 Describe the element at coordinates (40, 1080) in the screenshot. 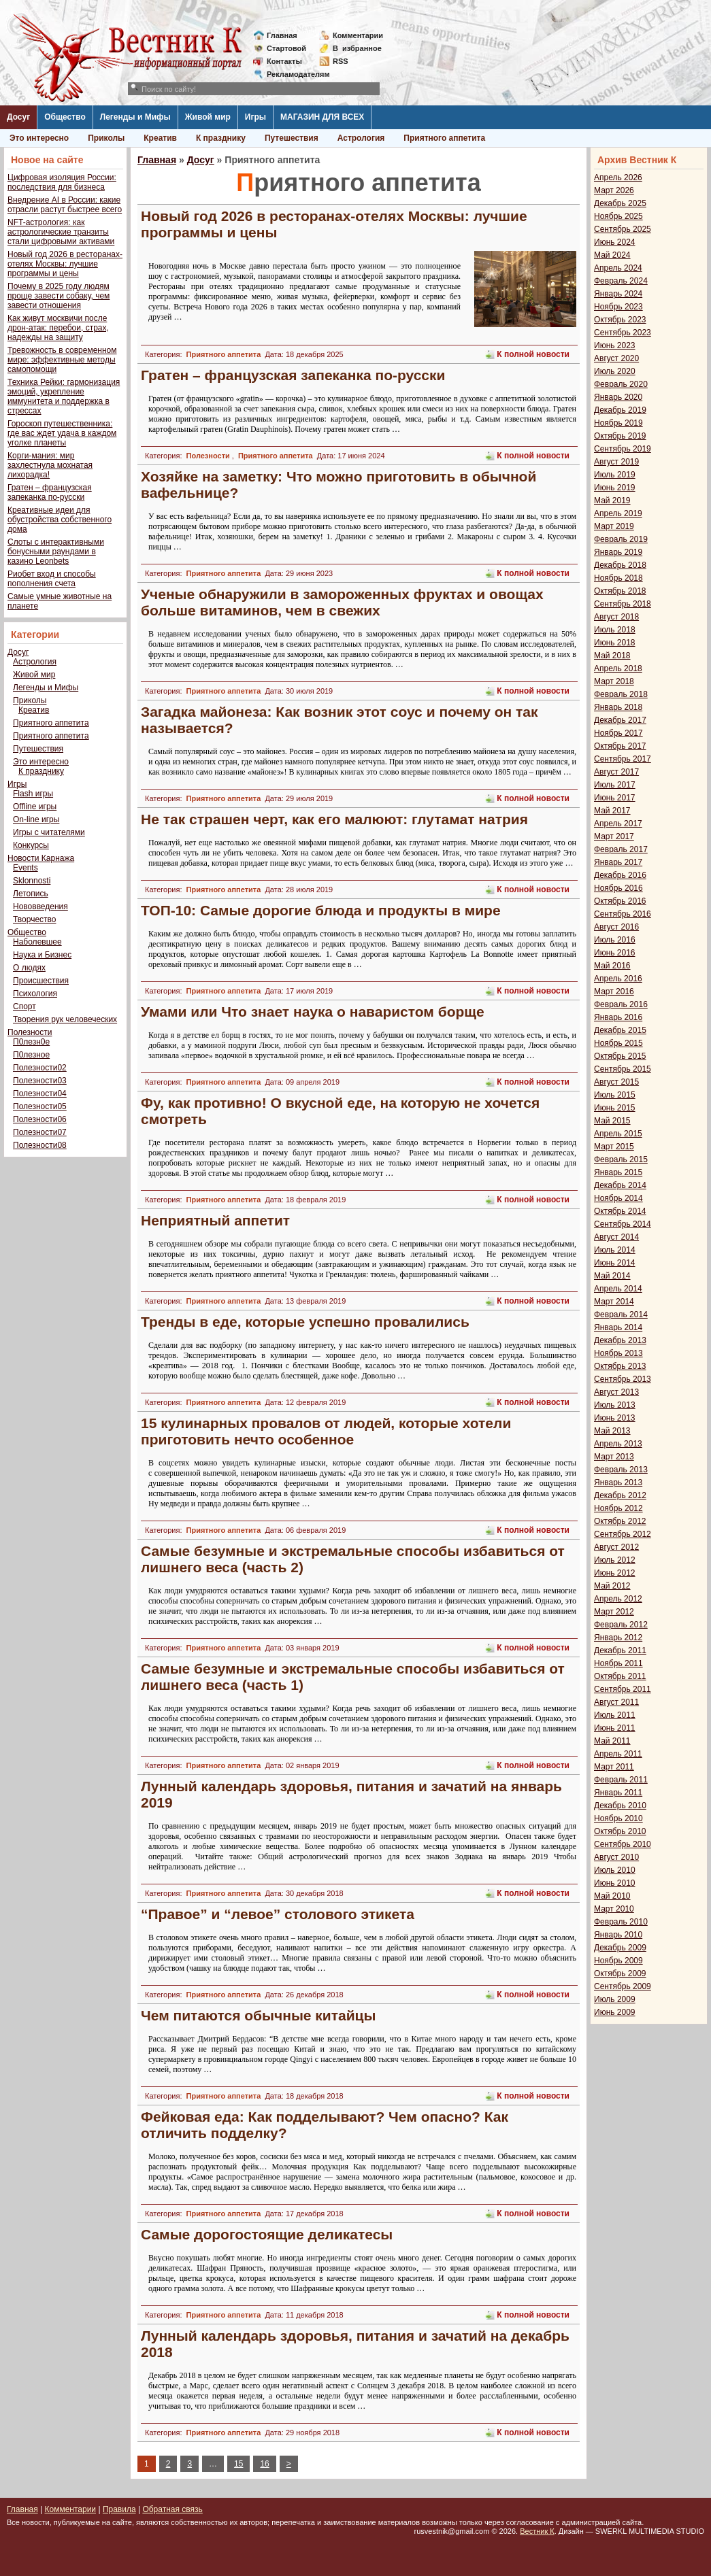

I see `Полезности03` at that location.